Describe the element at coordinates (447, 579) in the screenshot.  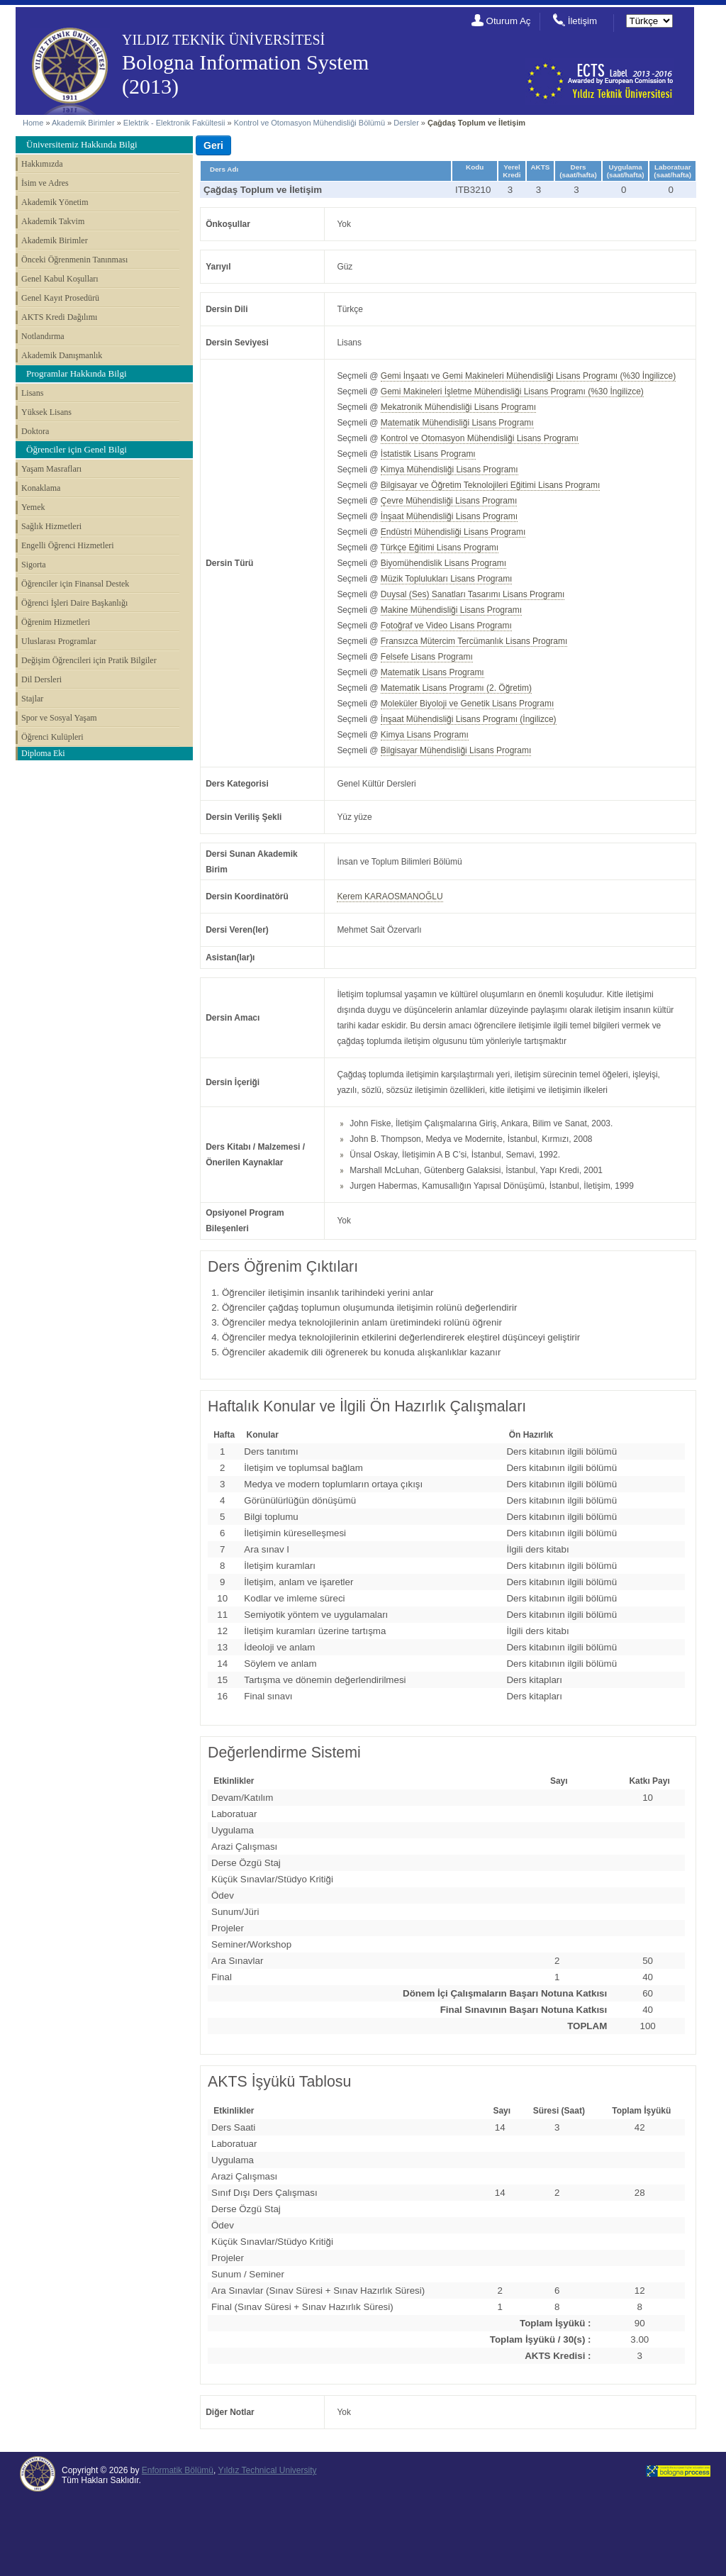
I see `Müzik Toplulukları Lisans Programı` at that location.